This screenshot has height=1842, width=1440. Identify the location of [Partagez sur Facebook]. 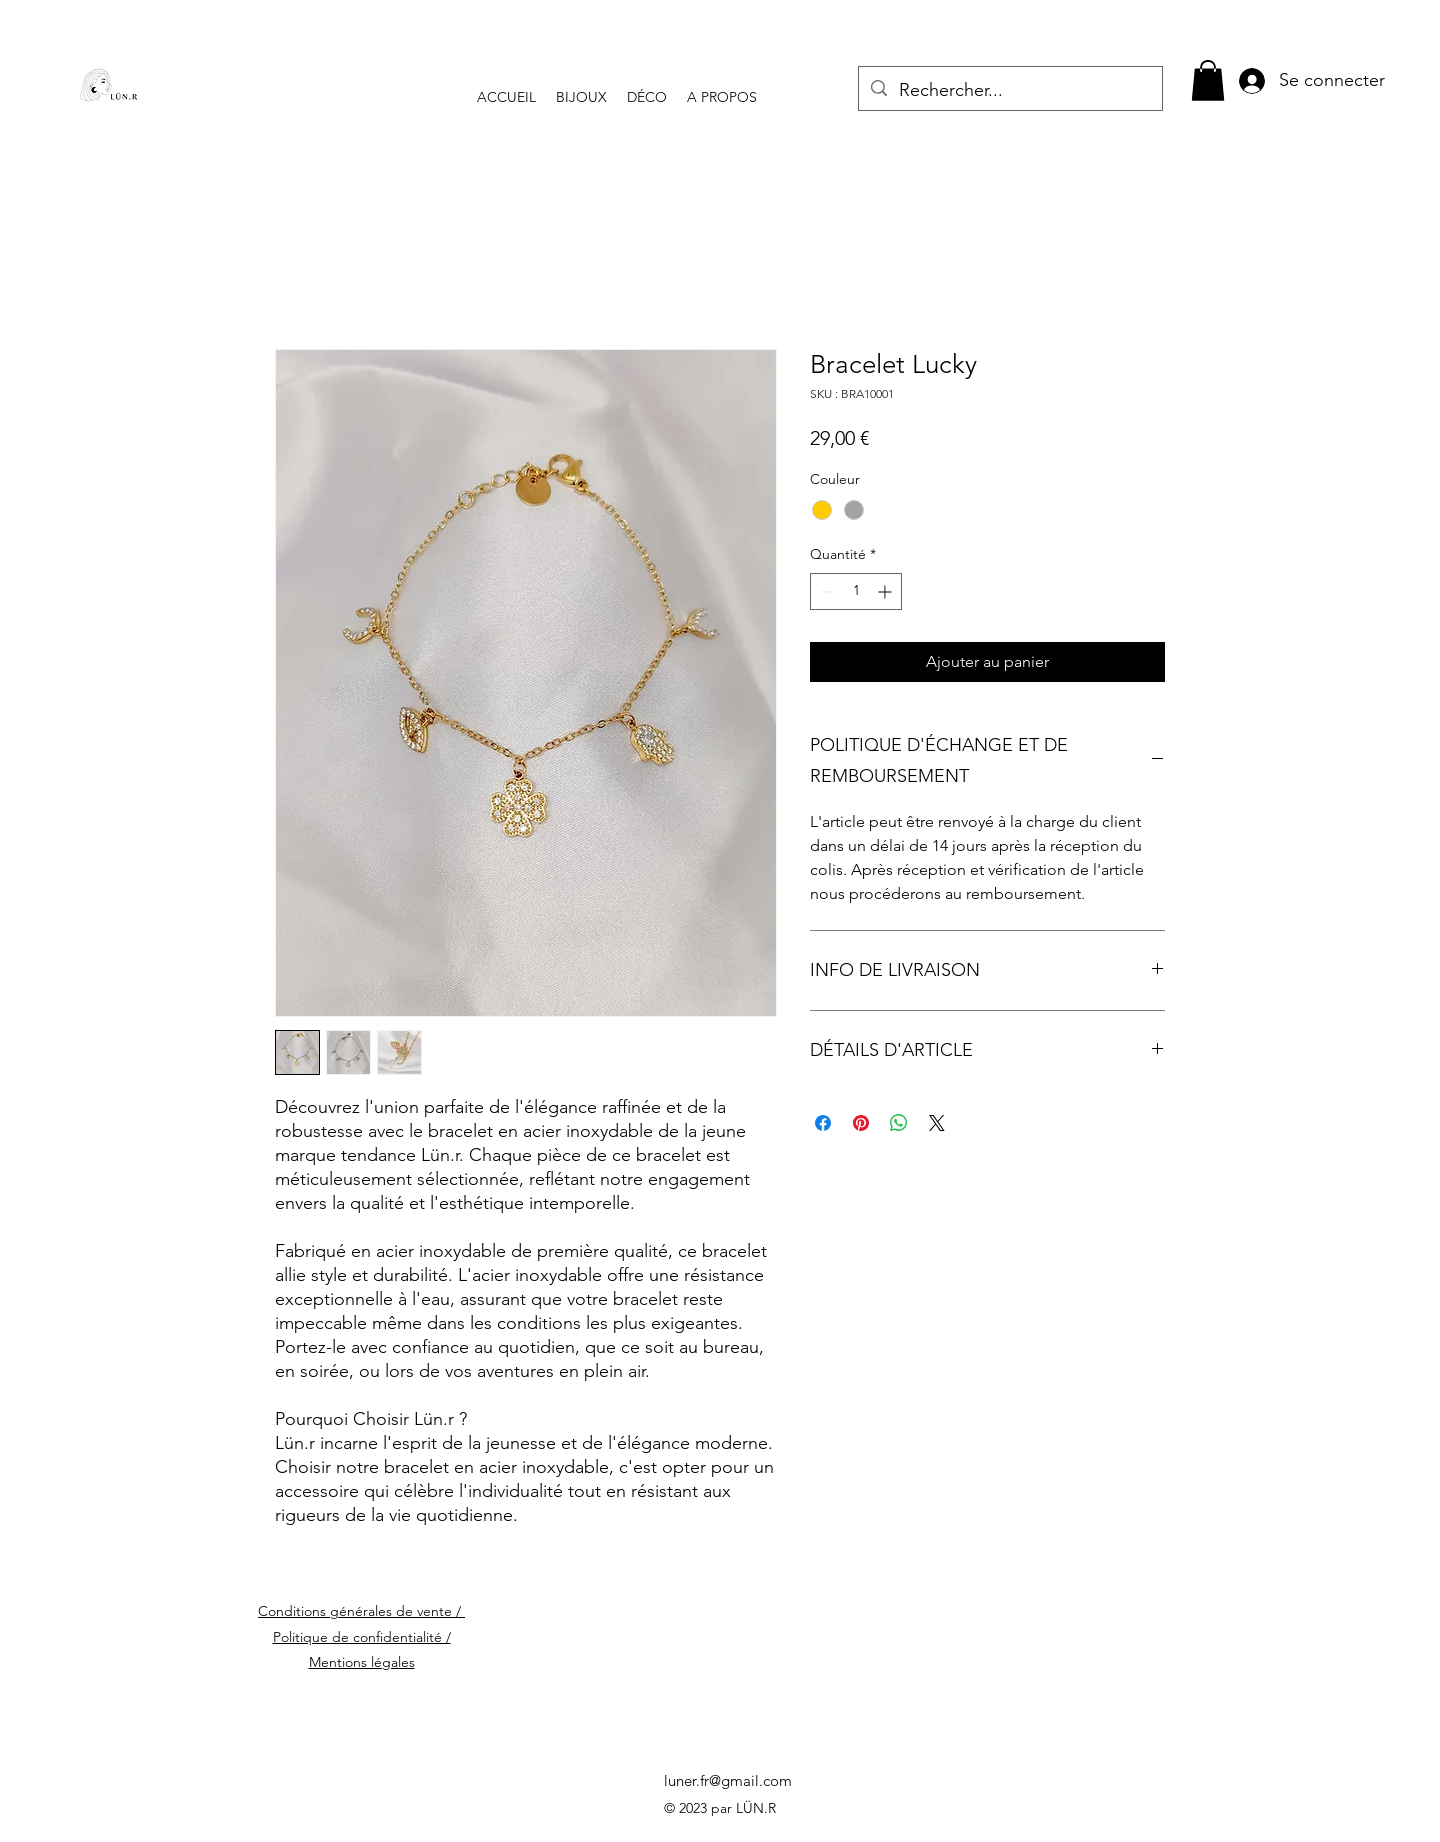
(823, 1123).